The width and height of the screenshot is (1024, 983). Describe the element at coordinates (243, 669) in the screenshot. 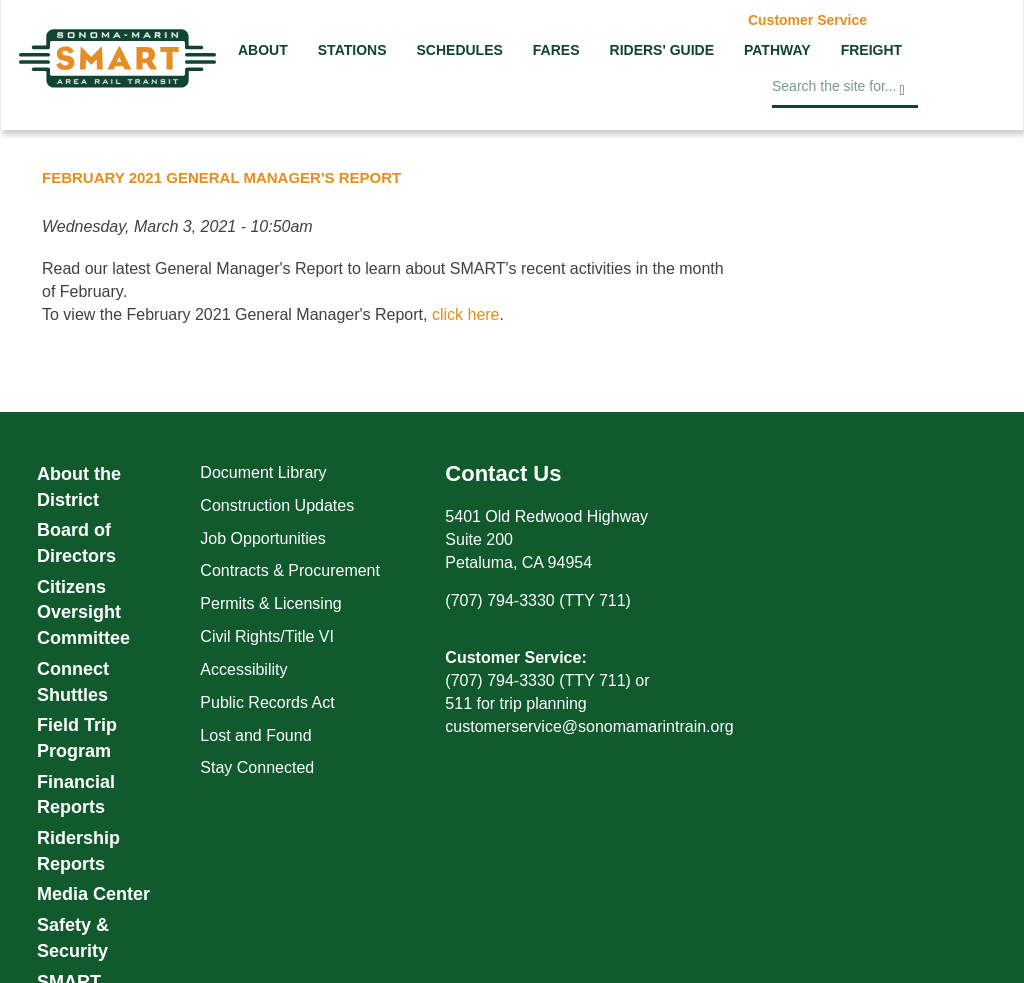

I see `Accessibility` at that location.